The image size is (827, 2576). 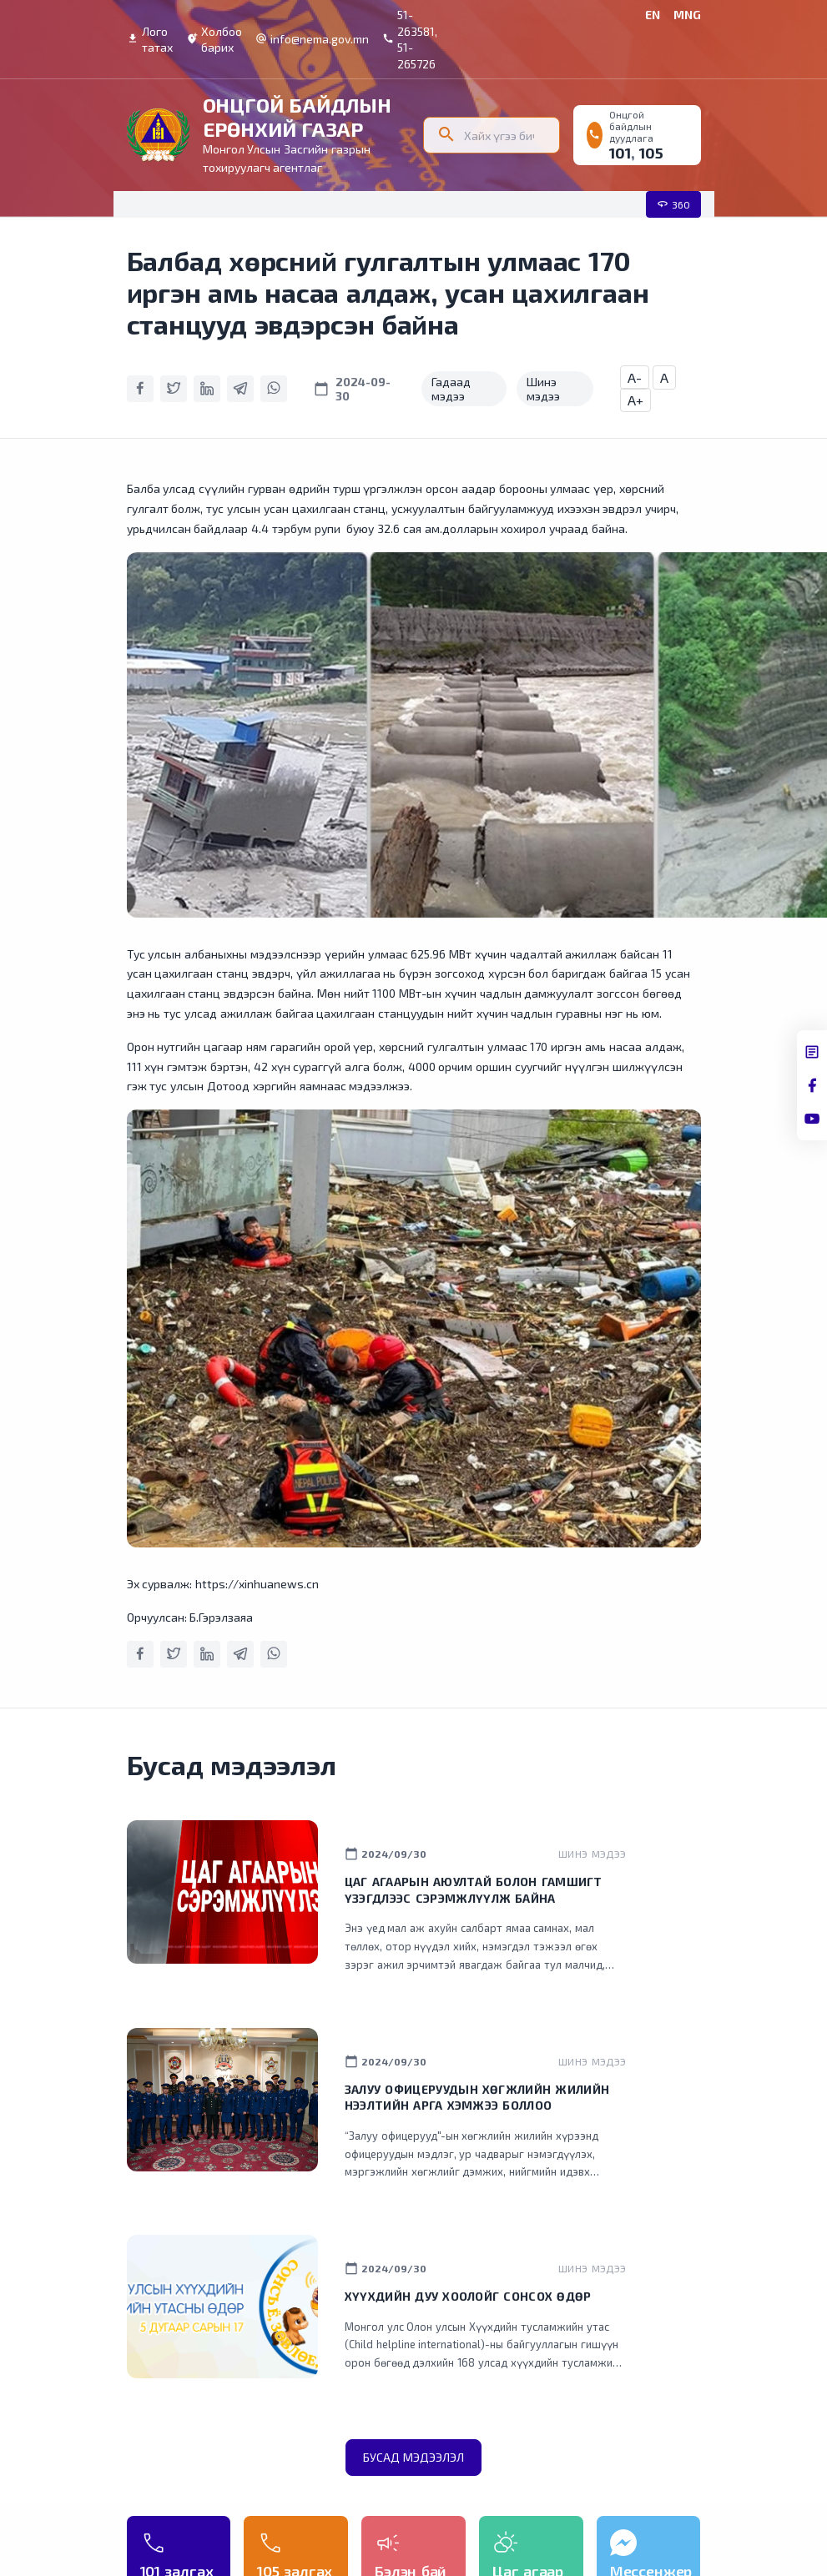 I want to click on Бусад мэдээлэл, so click(x=413, y=2457).